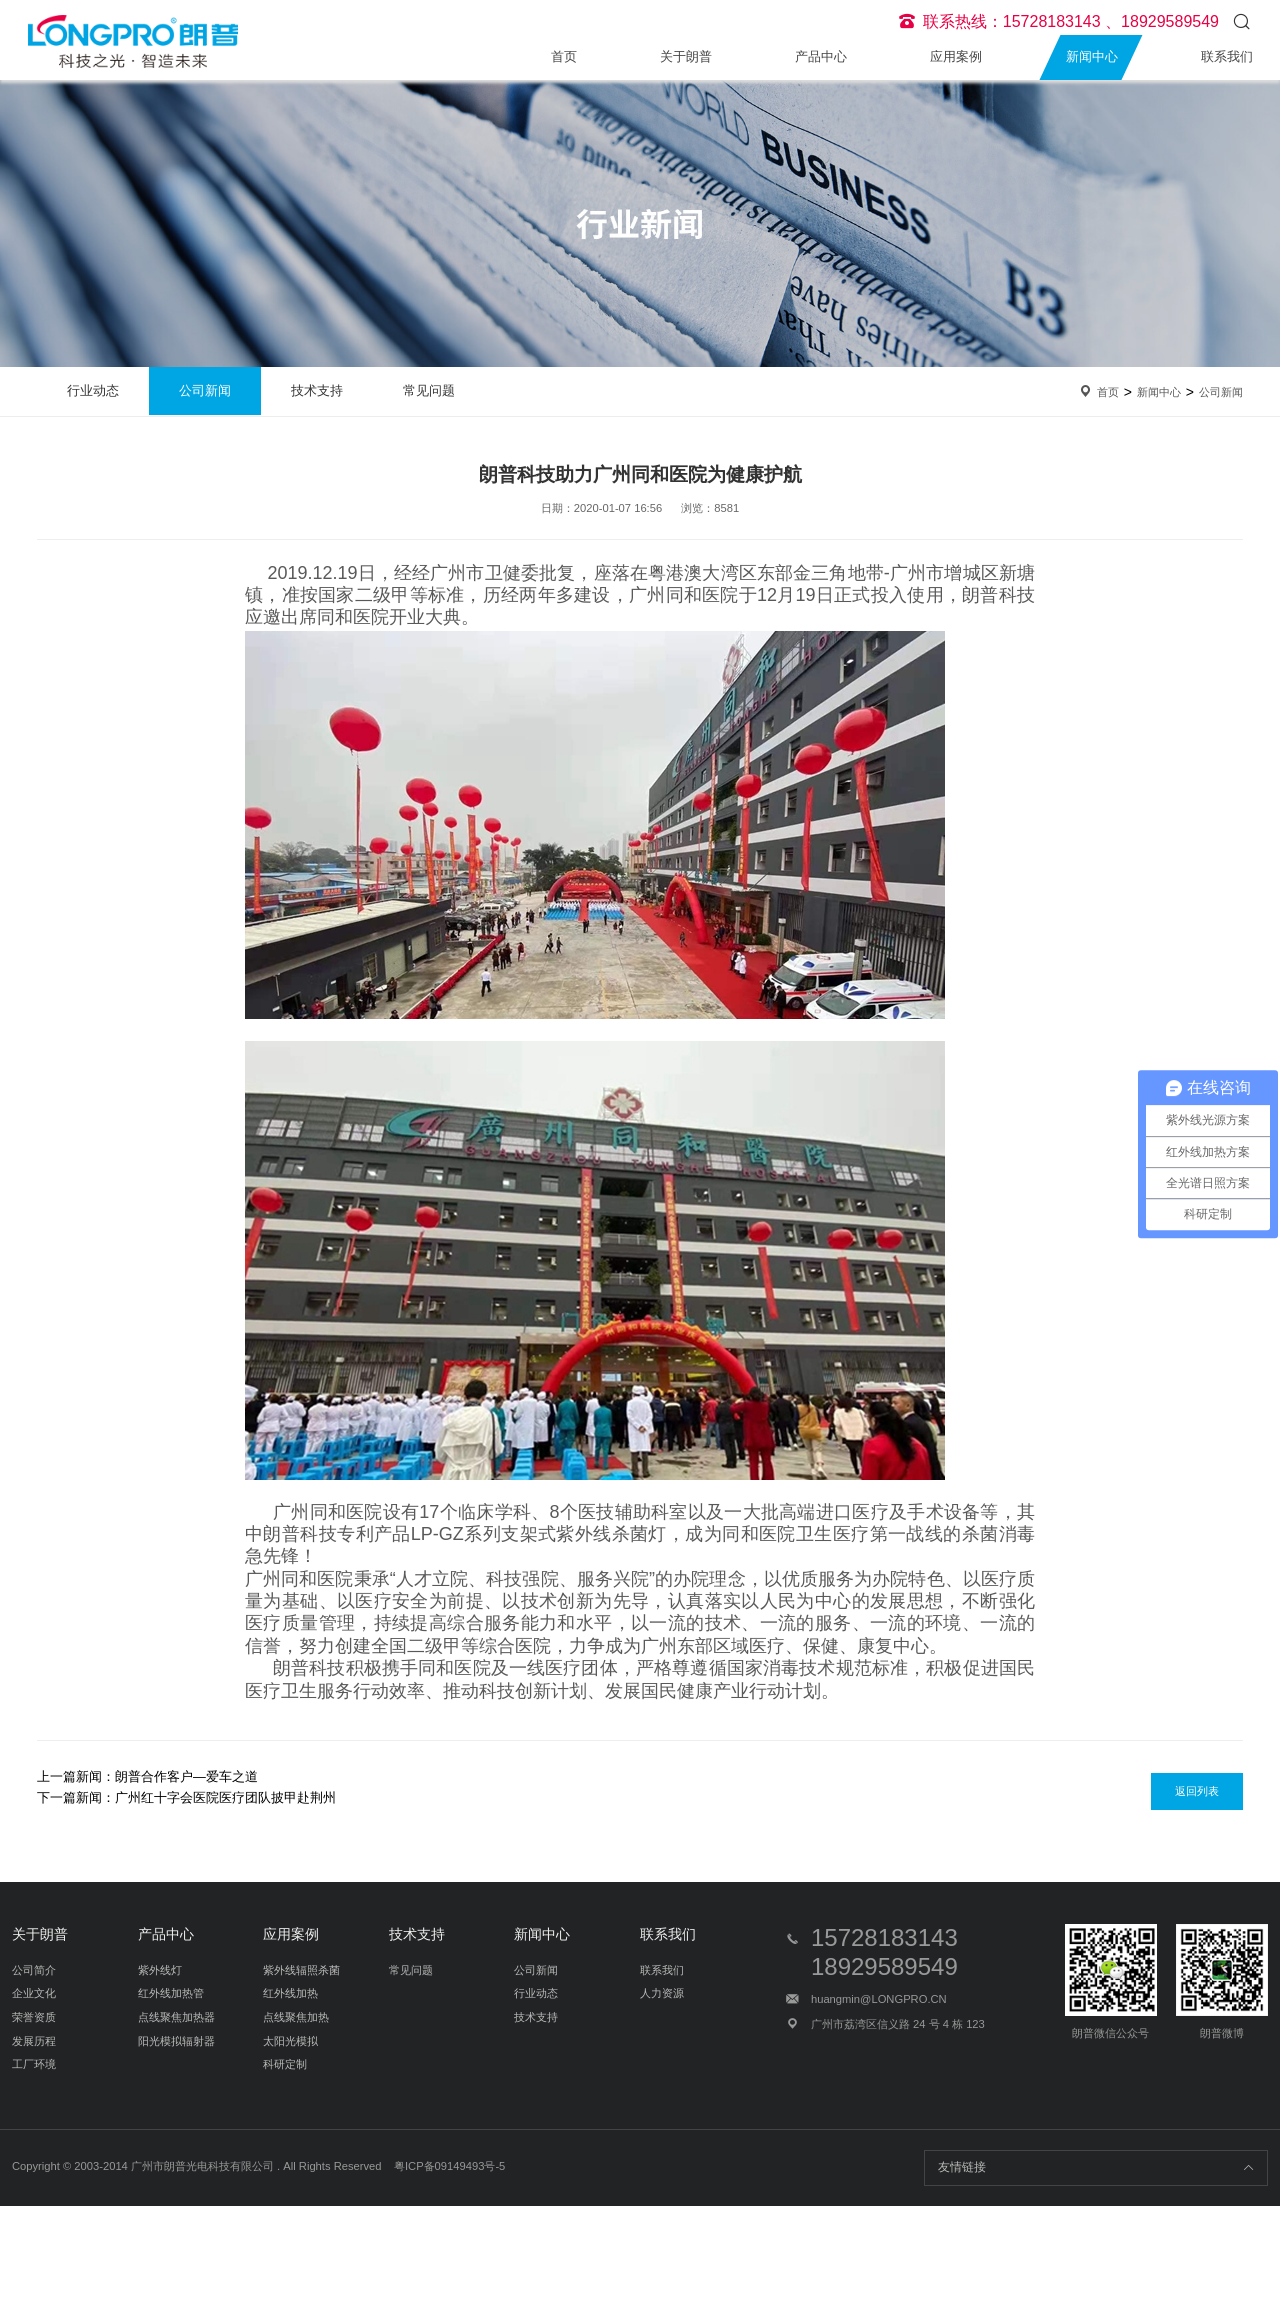  Describe the element at coordinates (176, 2017) in the screenshot. I see `点线聚焦加热器` at that location.